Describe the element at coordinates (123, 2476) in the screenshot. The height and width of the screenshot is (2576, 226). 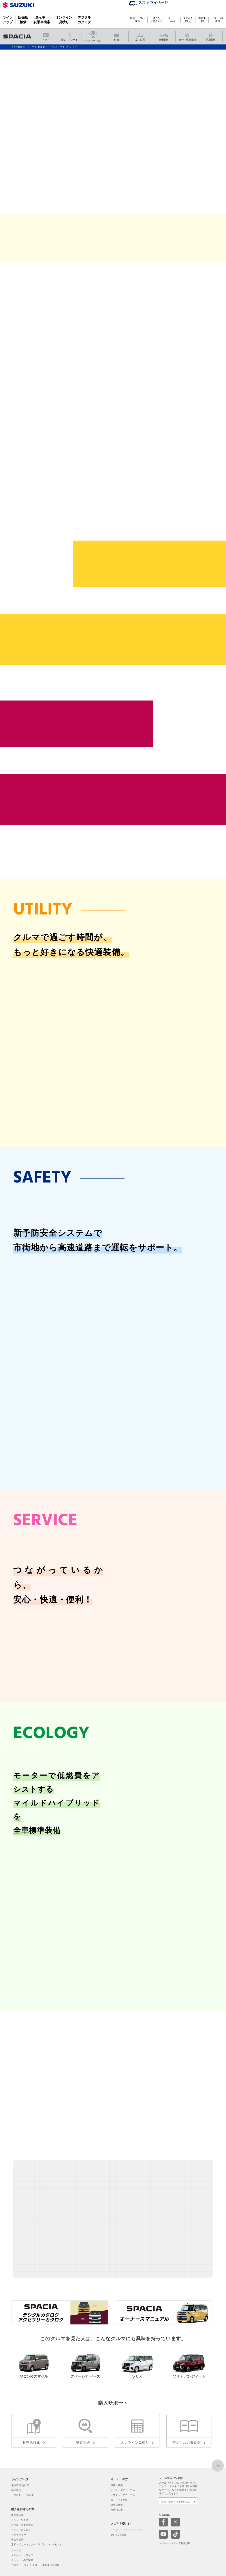
I see `オーナーズマニュアル` at that location.